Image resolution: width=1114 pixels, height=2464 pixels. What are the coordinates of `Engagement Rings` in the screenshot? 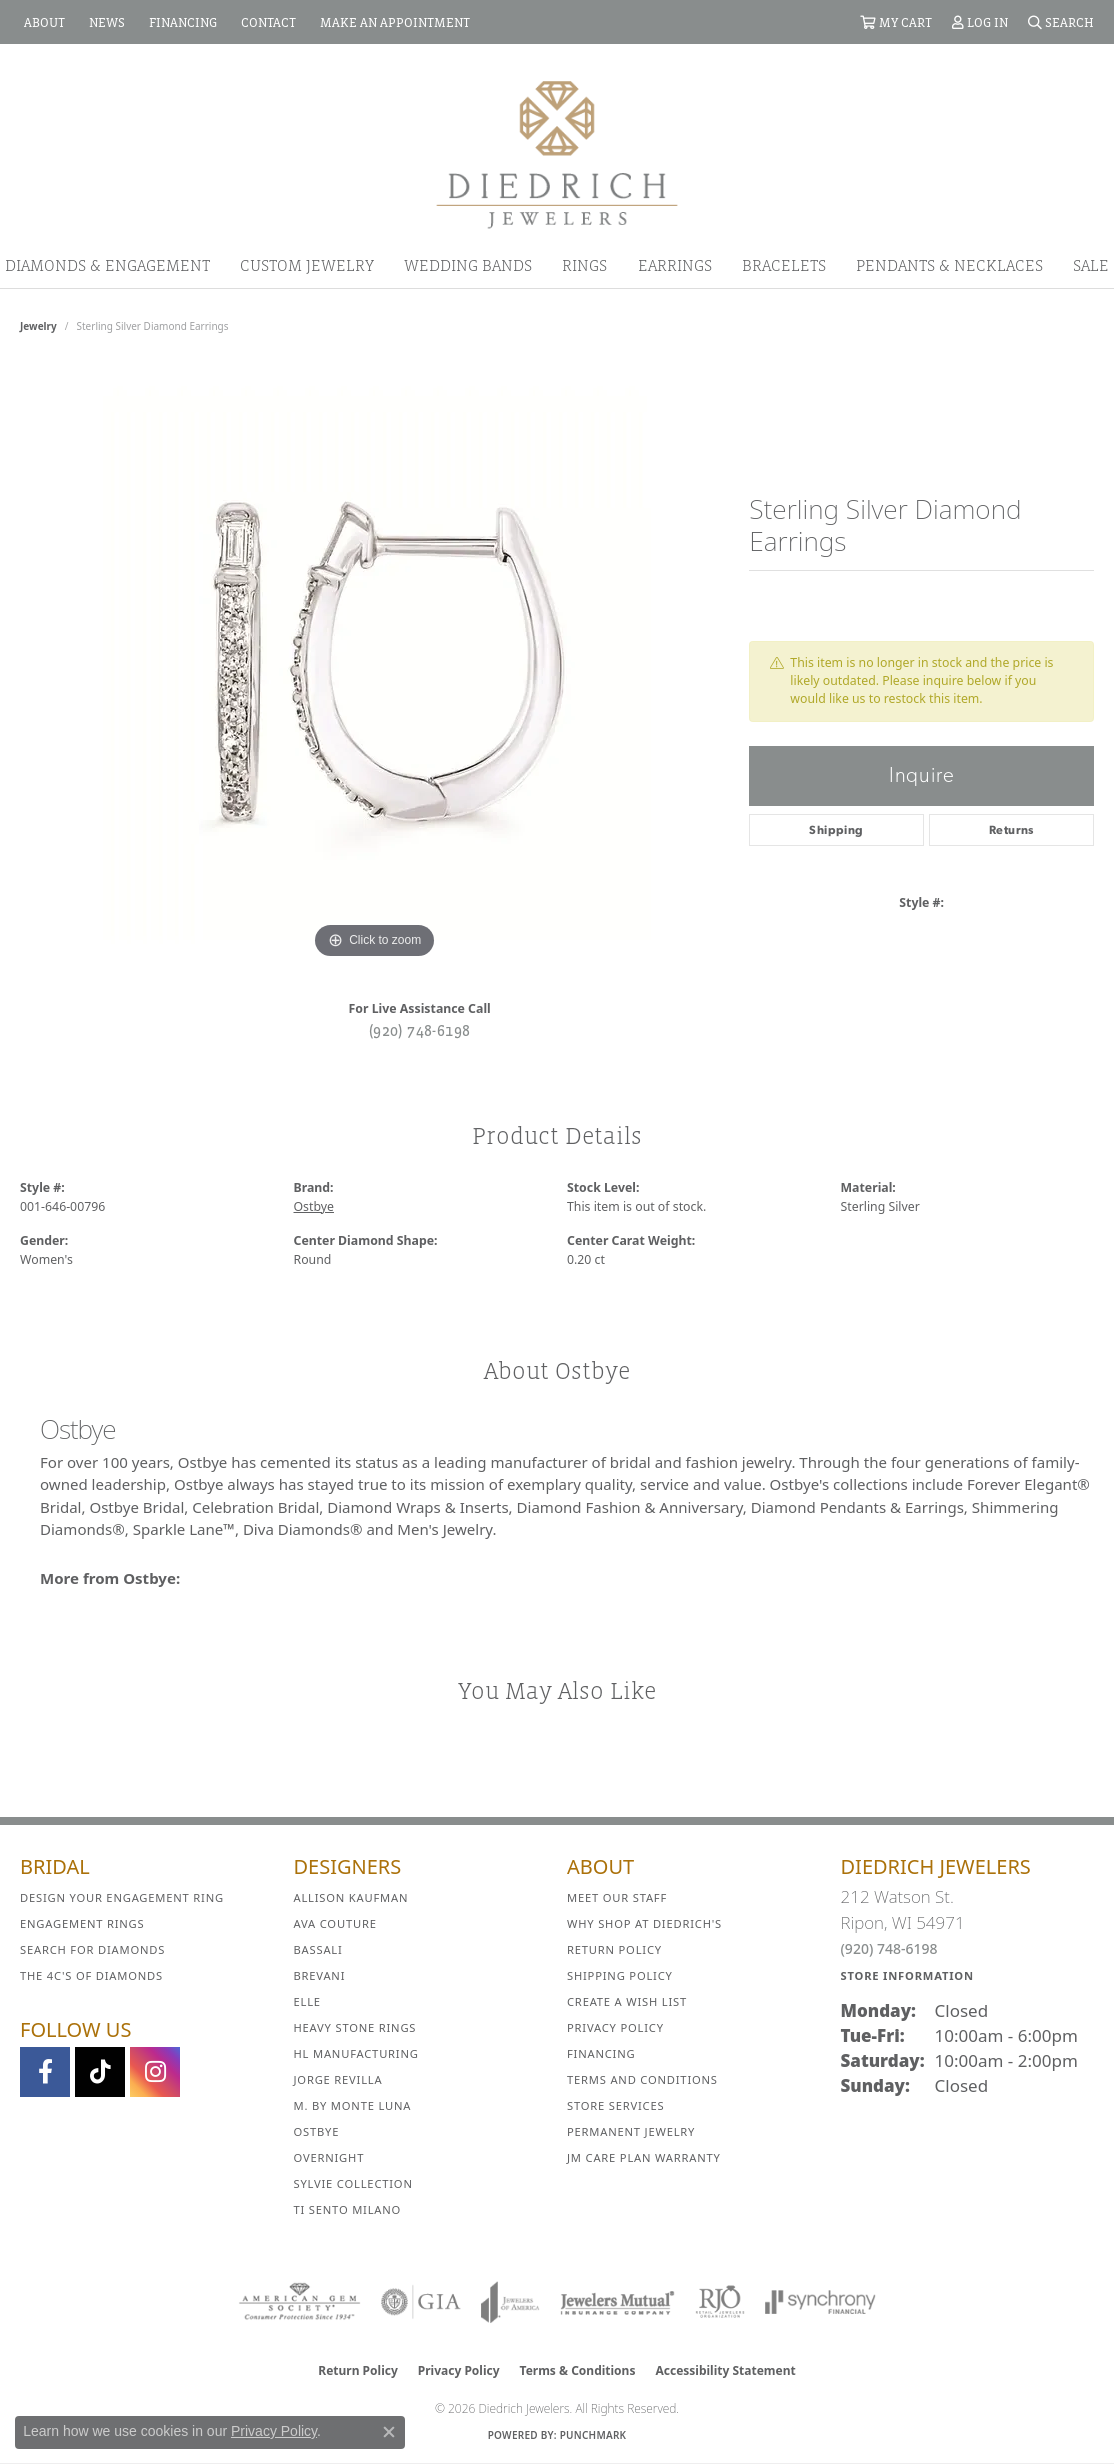 It's located at (82, 1923).